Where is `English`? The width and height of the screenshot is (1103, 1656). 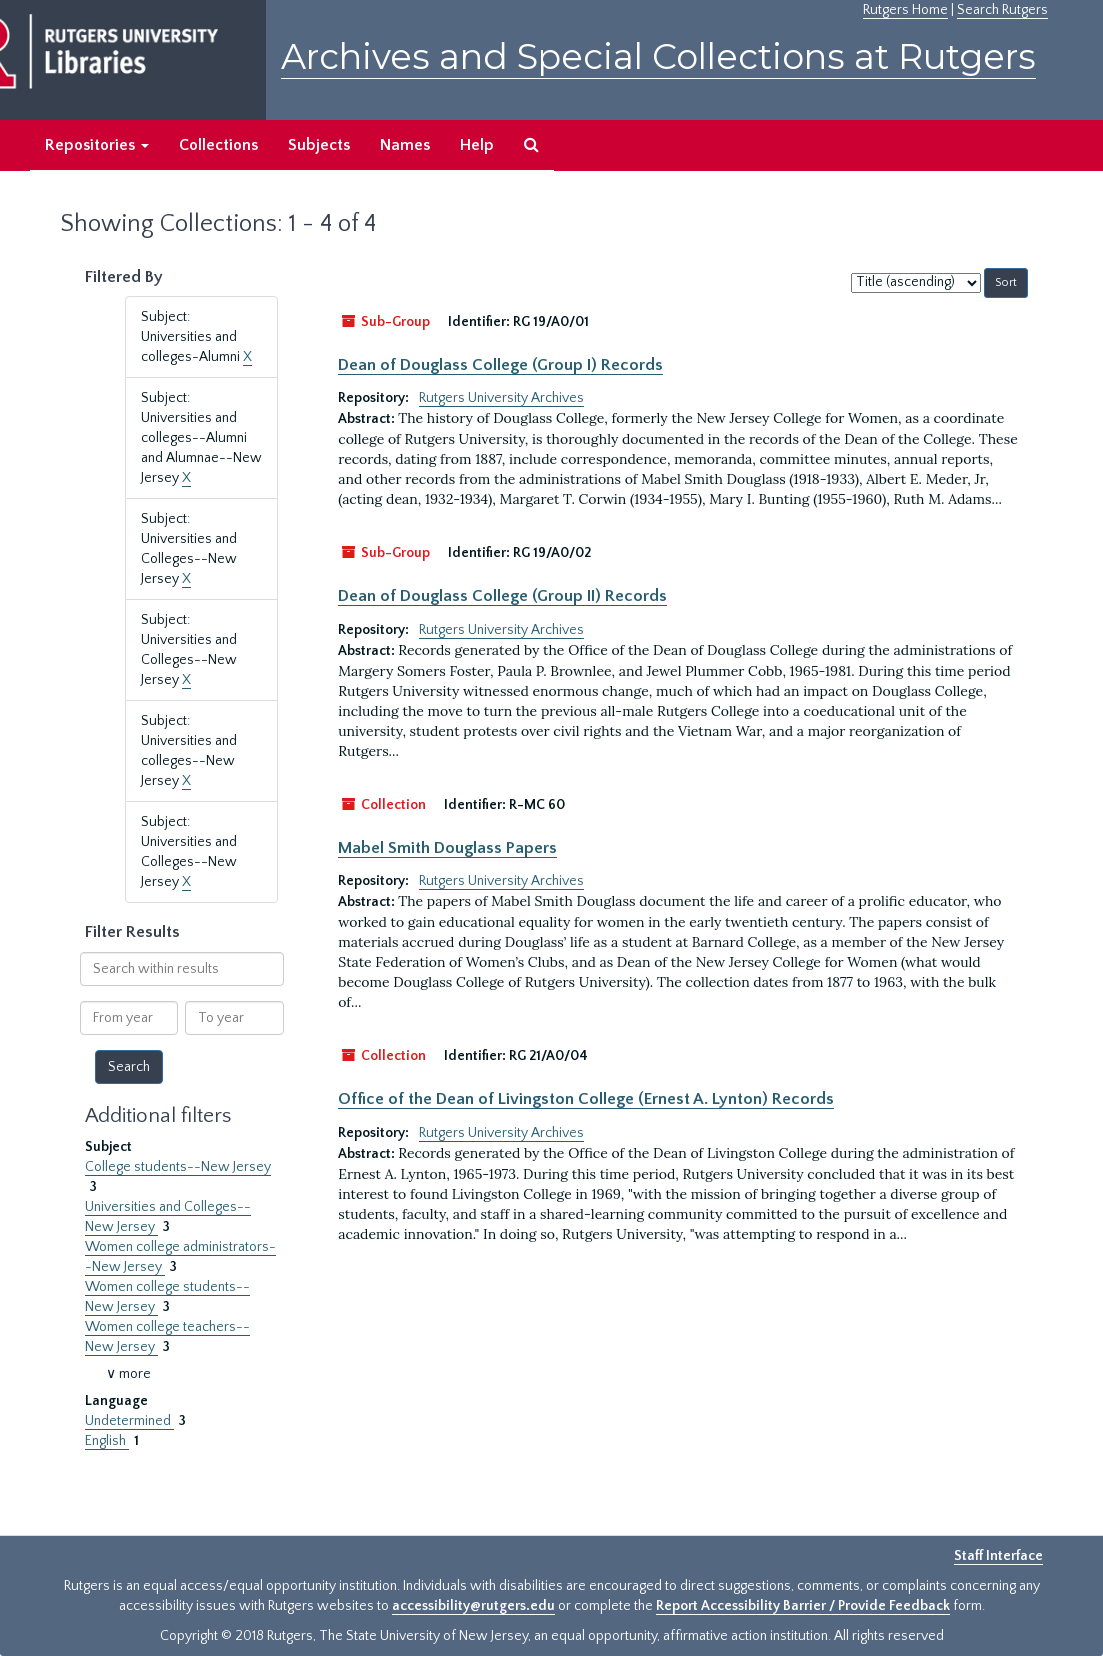 English is located at coordinates (107, 1441).